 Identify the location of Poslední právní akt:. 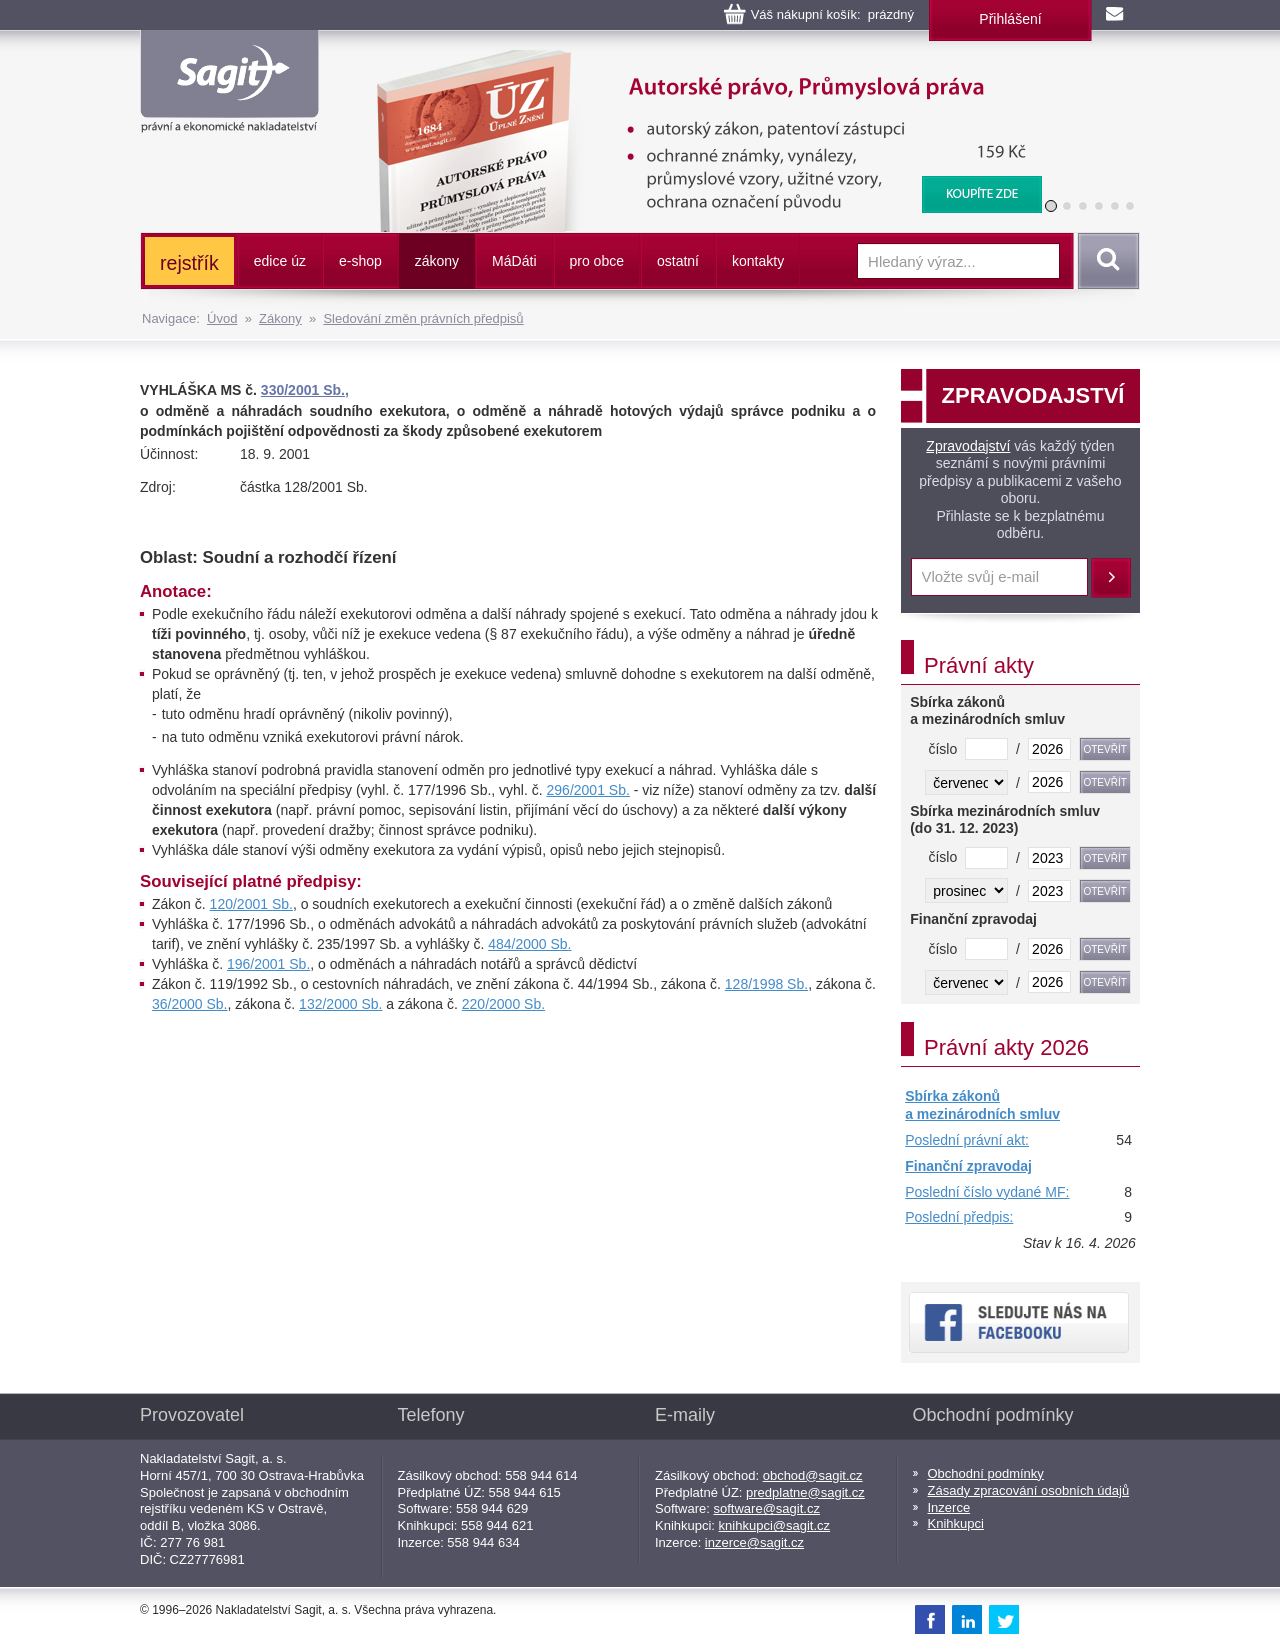
(967, 1140).